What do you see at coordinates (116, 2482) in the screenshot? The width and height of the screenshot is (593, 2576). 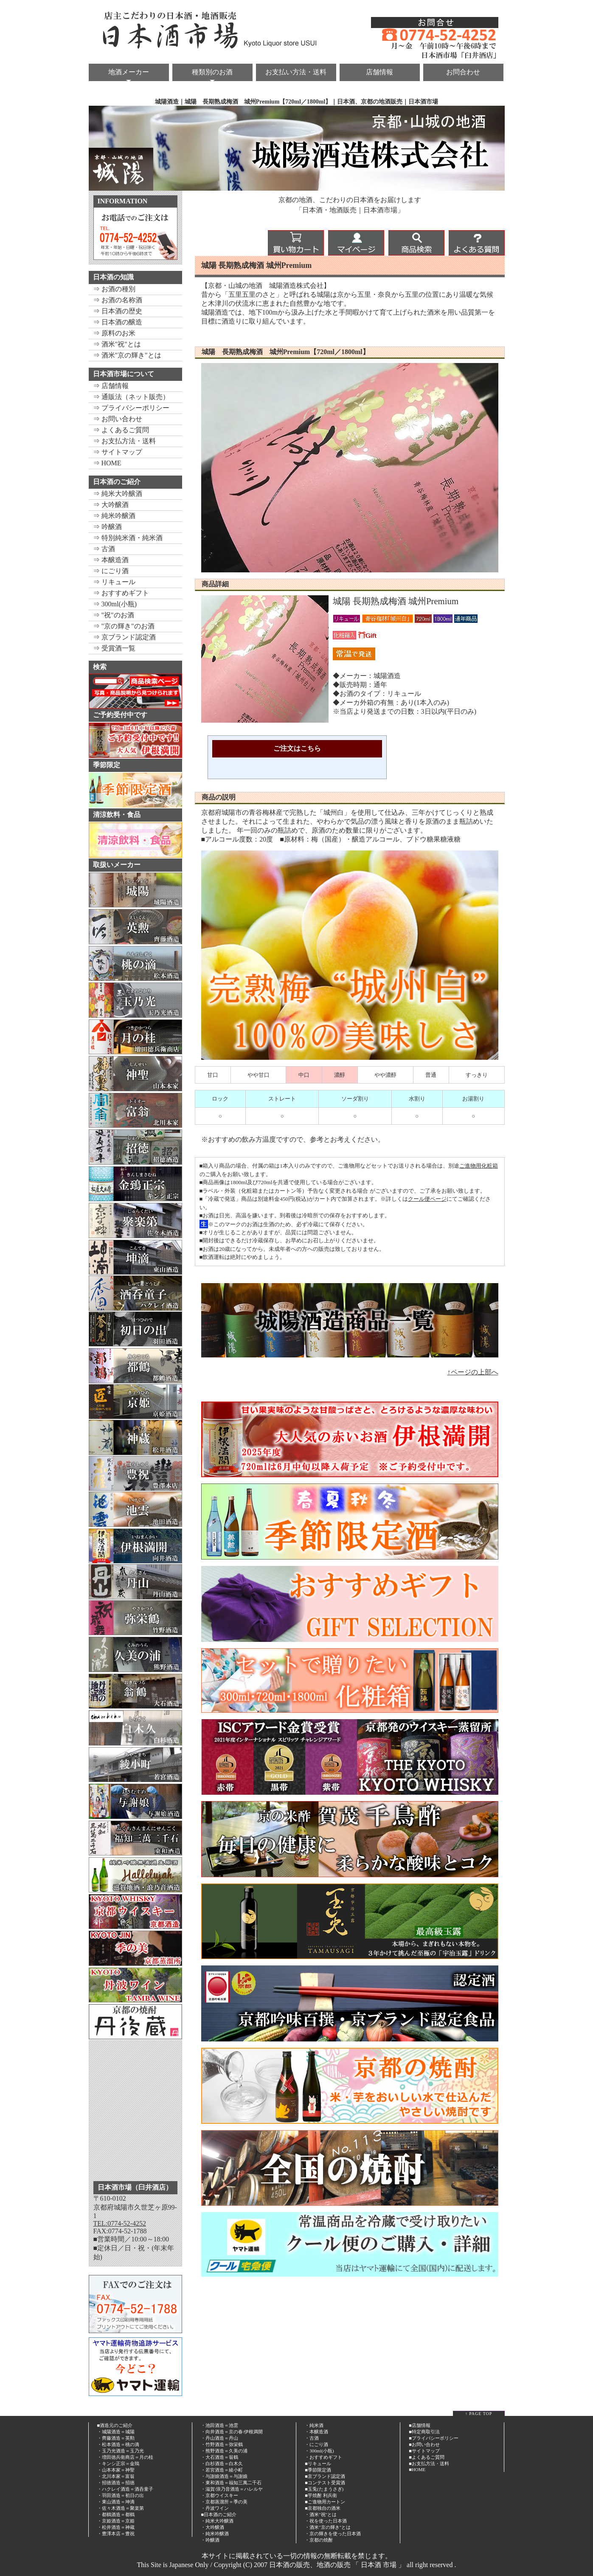 I see `・招徳酒造＝招徳` at bounding box center [116, 2482].